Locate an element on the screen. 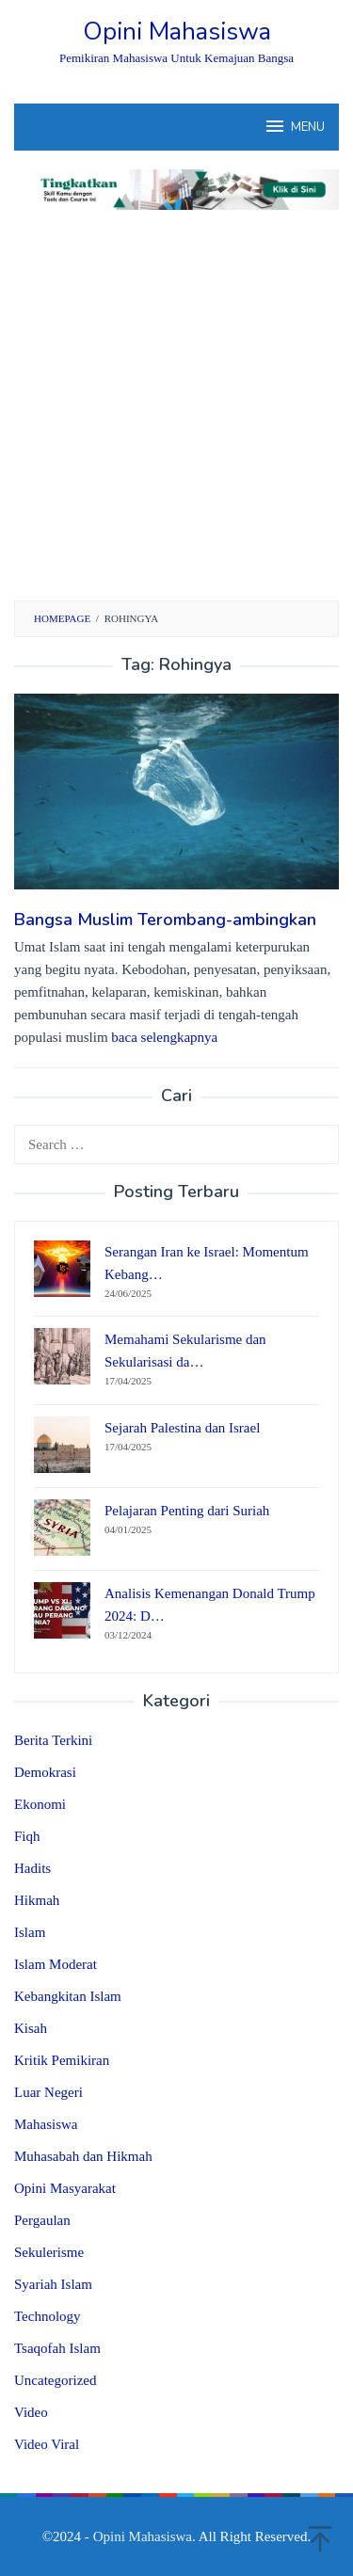 This screenshot has height=2576, width=353. Muhasabah dan Hikmah is located at coordinates (83, 2156).